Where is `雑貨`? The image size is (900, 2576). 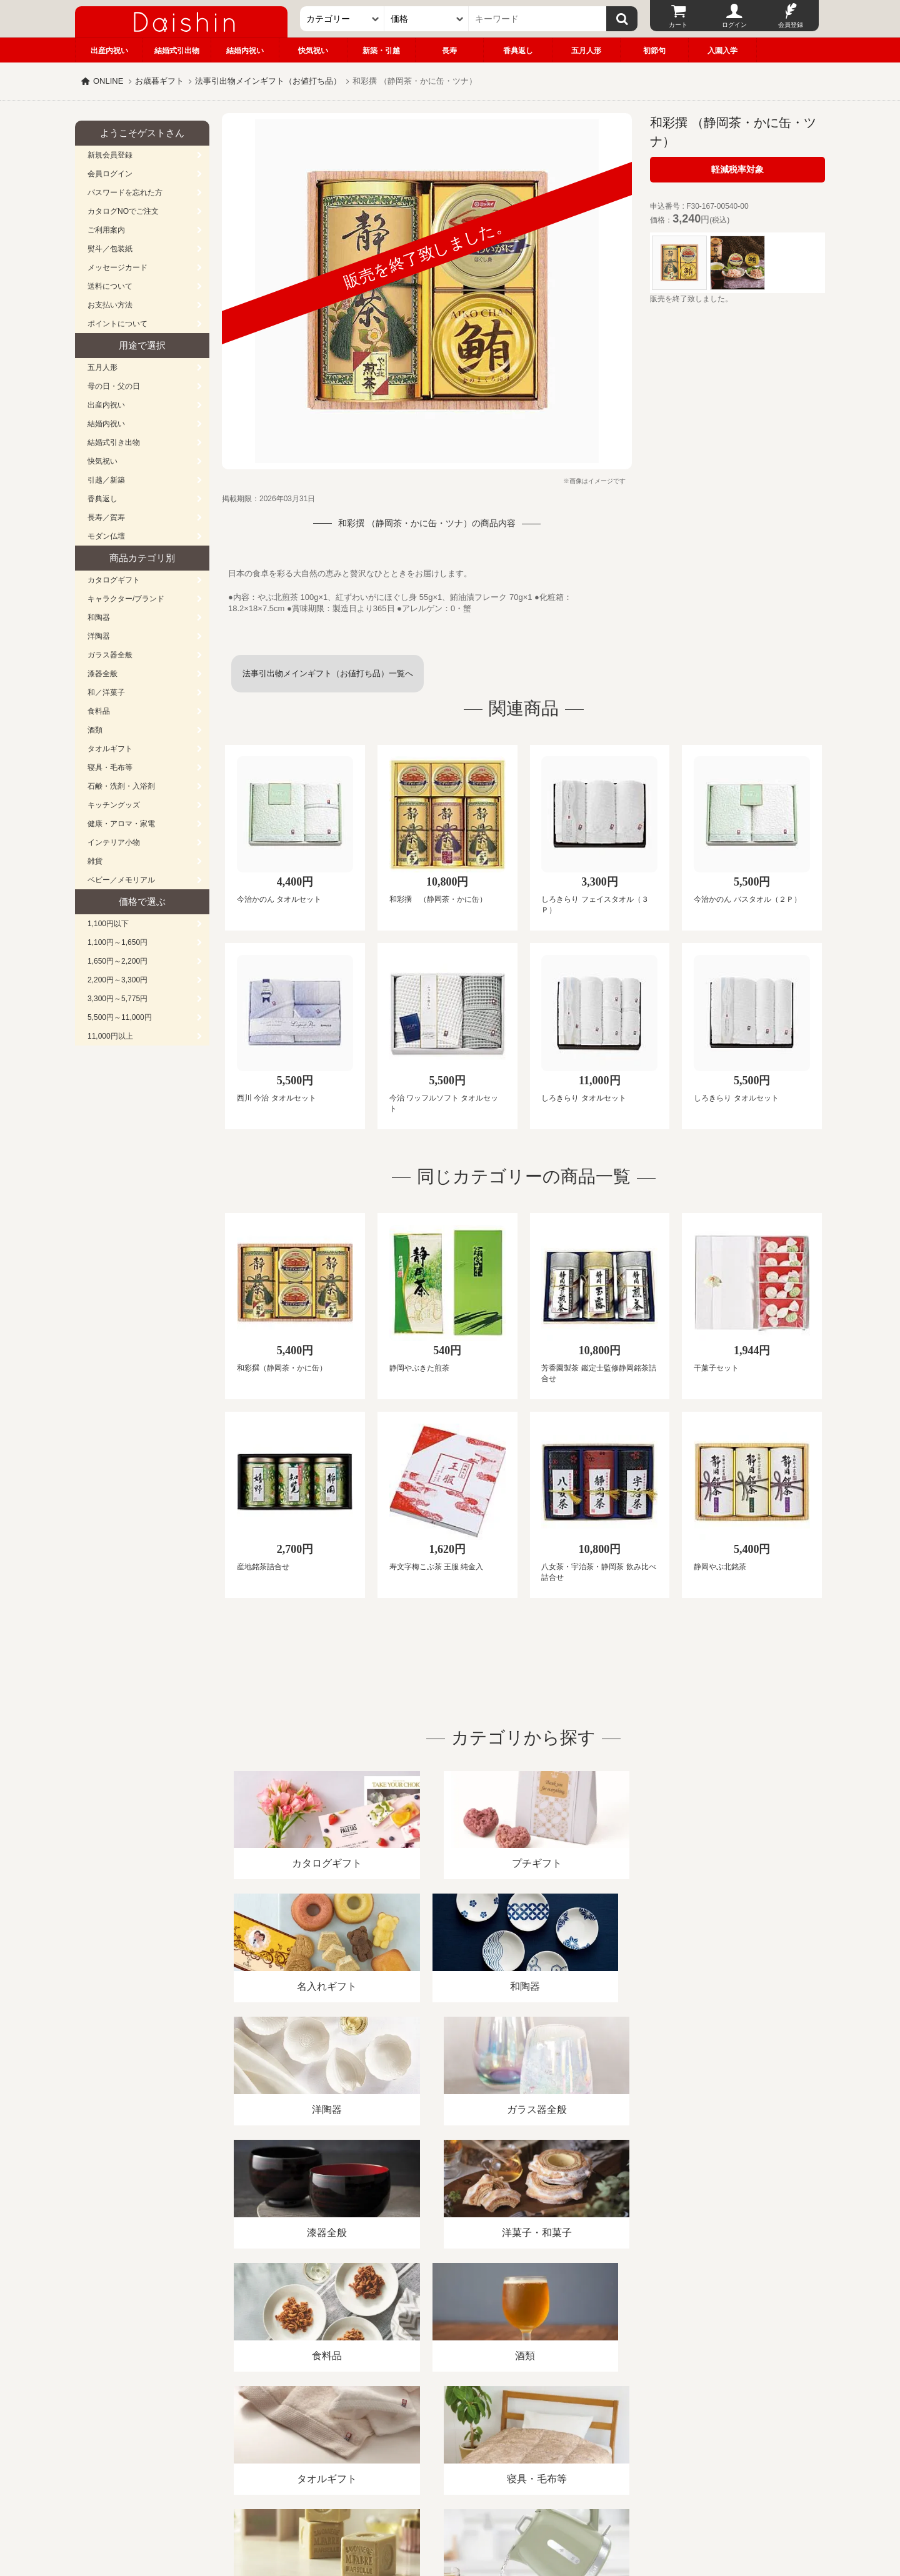
雑貨 is located at coordinates (95, 861).